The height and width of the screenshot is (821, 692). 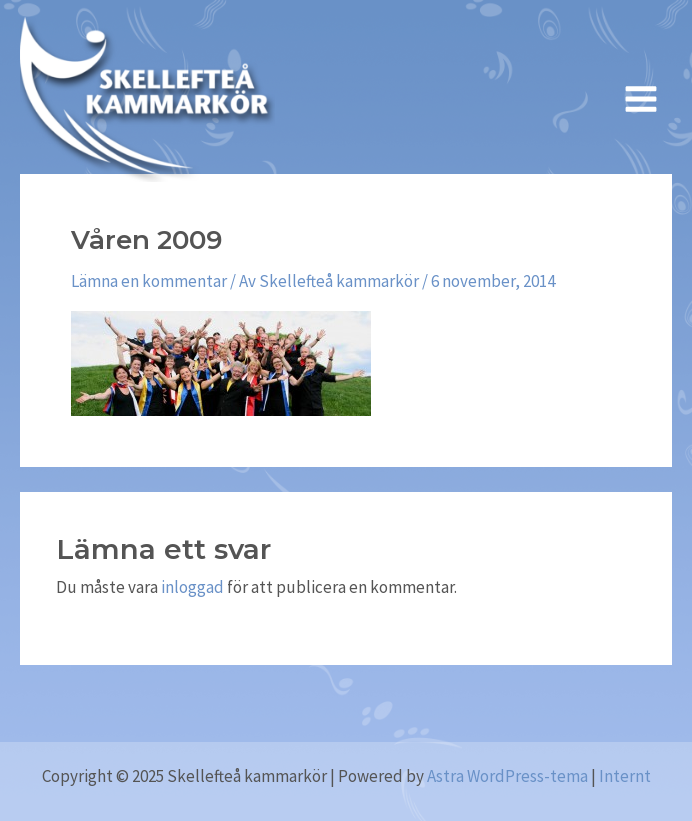 What do you see at coordinates (625, 776) in the screenshot?
I see `Internt` at bounding box center [625, 776].